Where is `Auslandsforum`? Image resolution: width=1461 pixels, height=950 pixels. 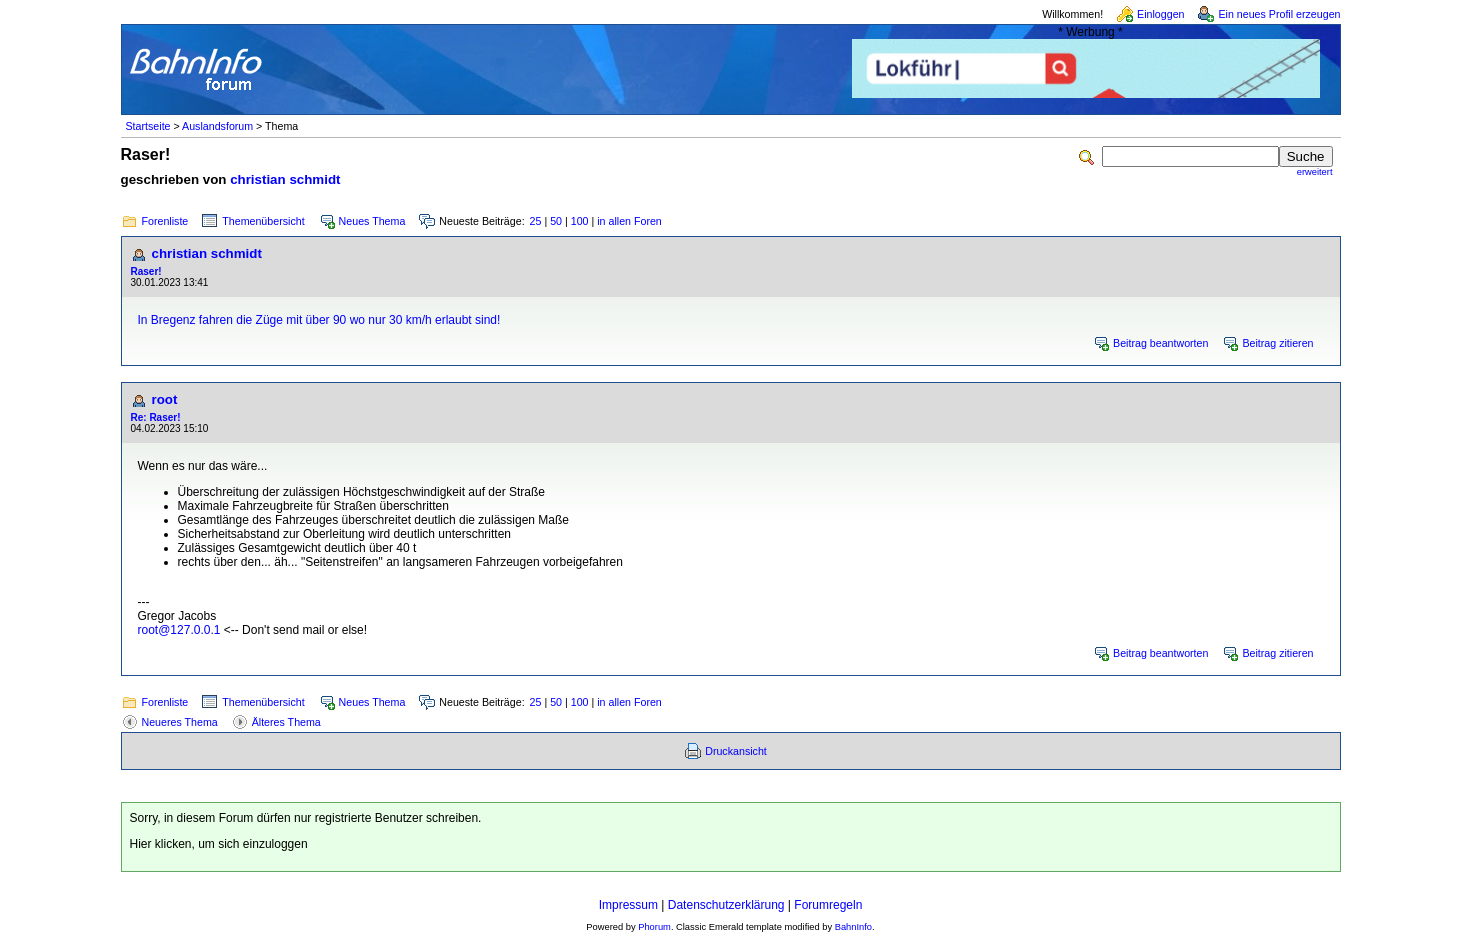
Auslandsforum is located at coordinates (217, 126).